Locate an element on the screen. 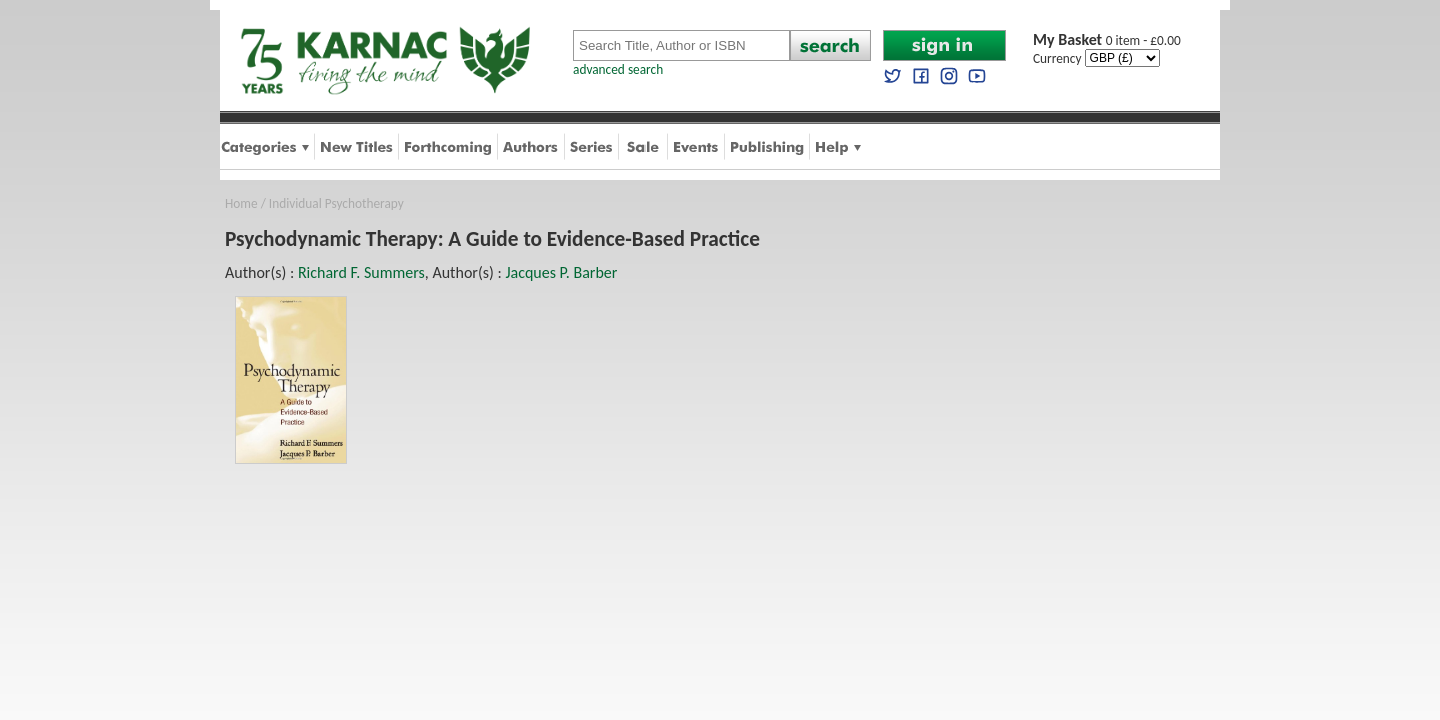 This screenshot has height=720, width=1440. 0 item - £0.00 is located at coordinates (1107, 40).